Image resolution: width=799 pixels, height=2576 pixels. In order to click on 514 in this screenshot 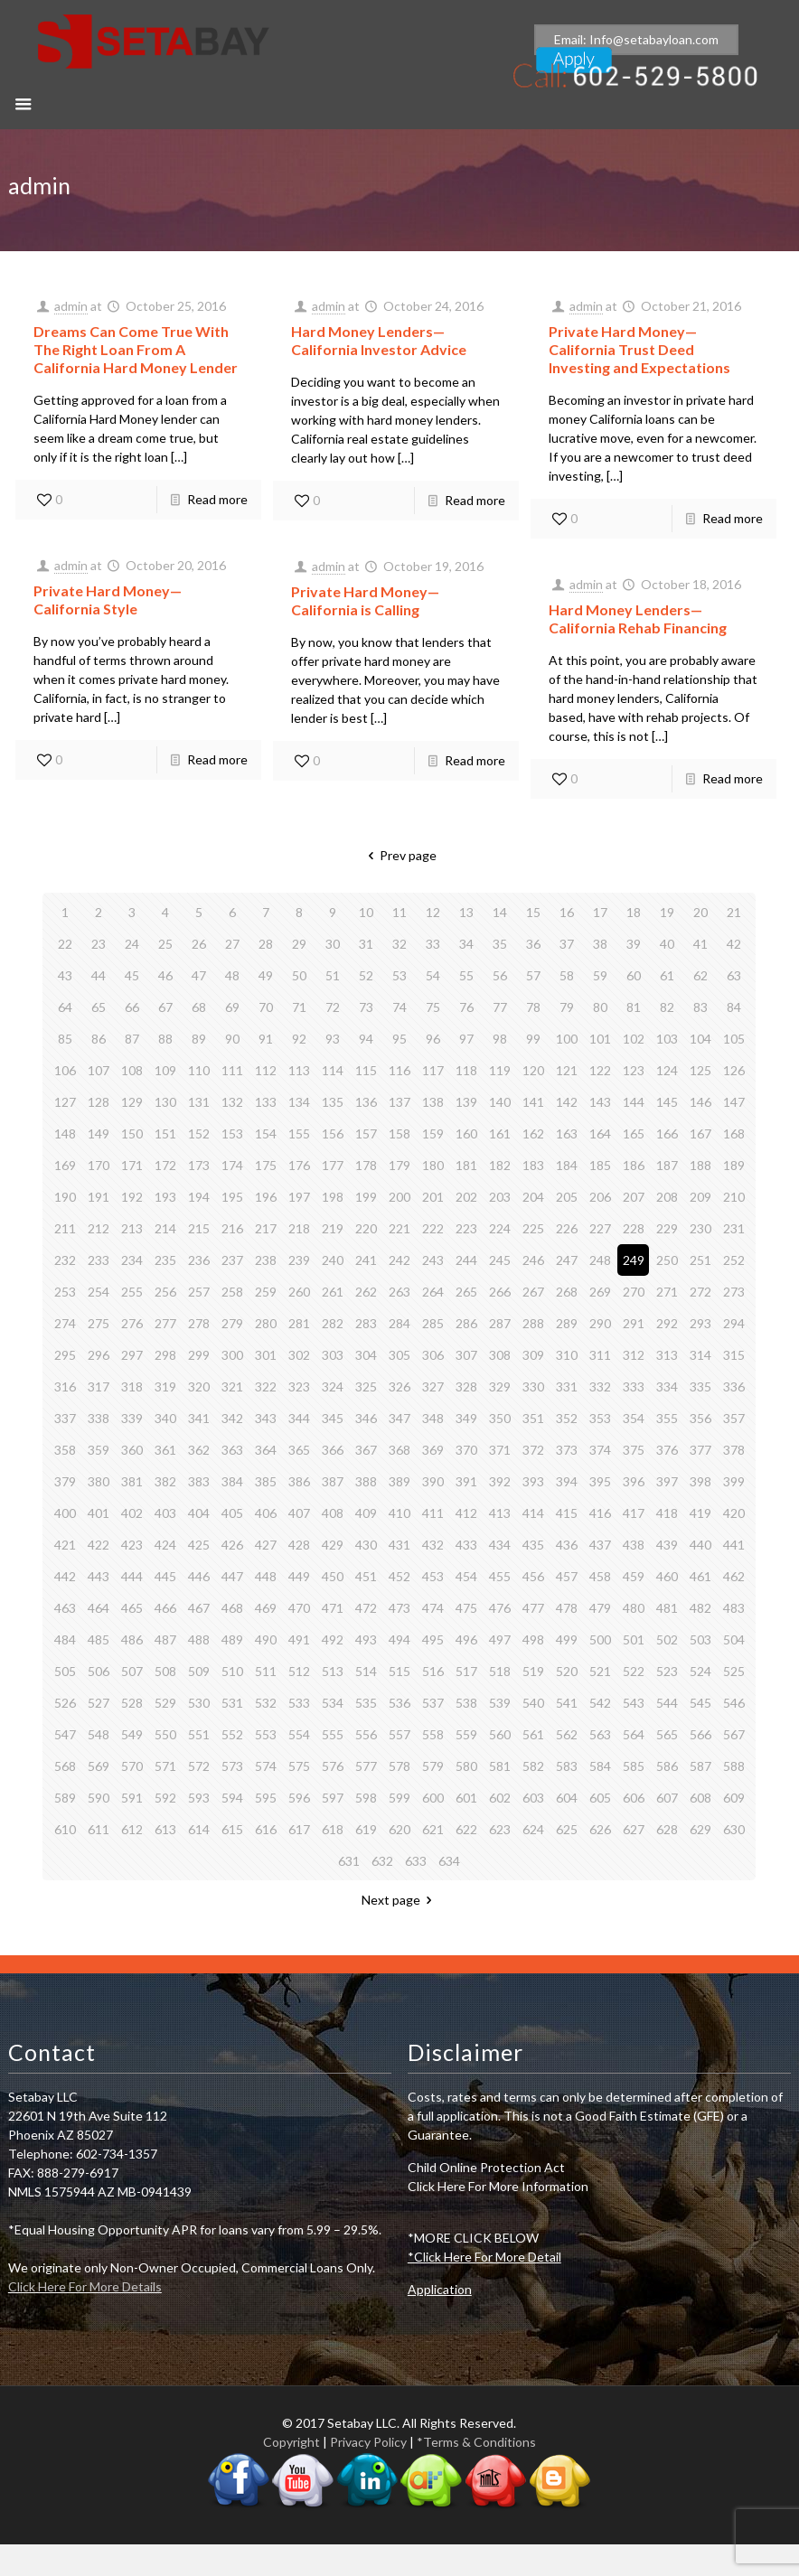, I will do `click(366, 1671)`.